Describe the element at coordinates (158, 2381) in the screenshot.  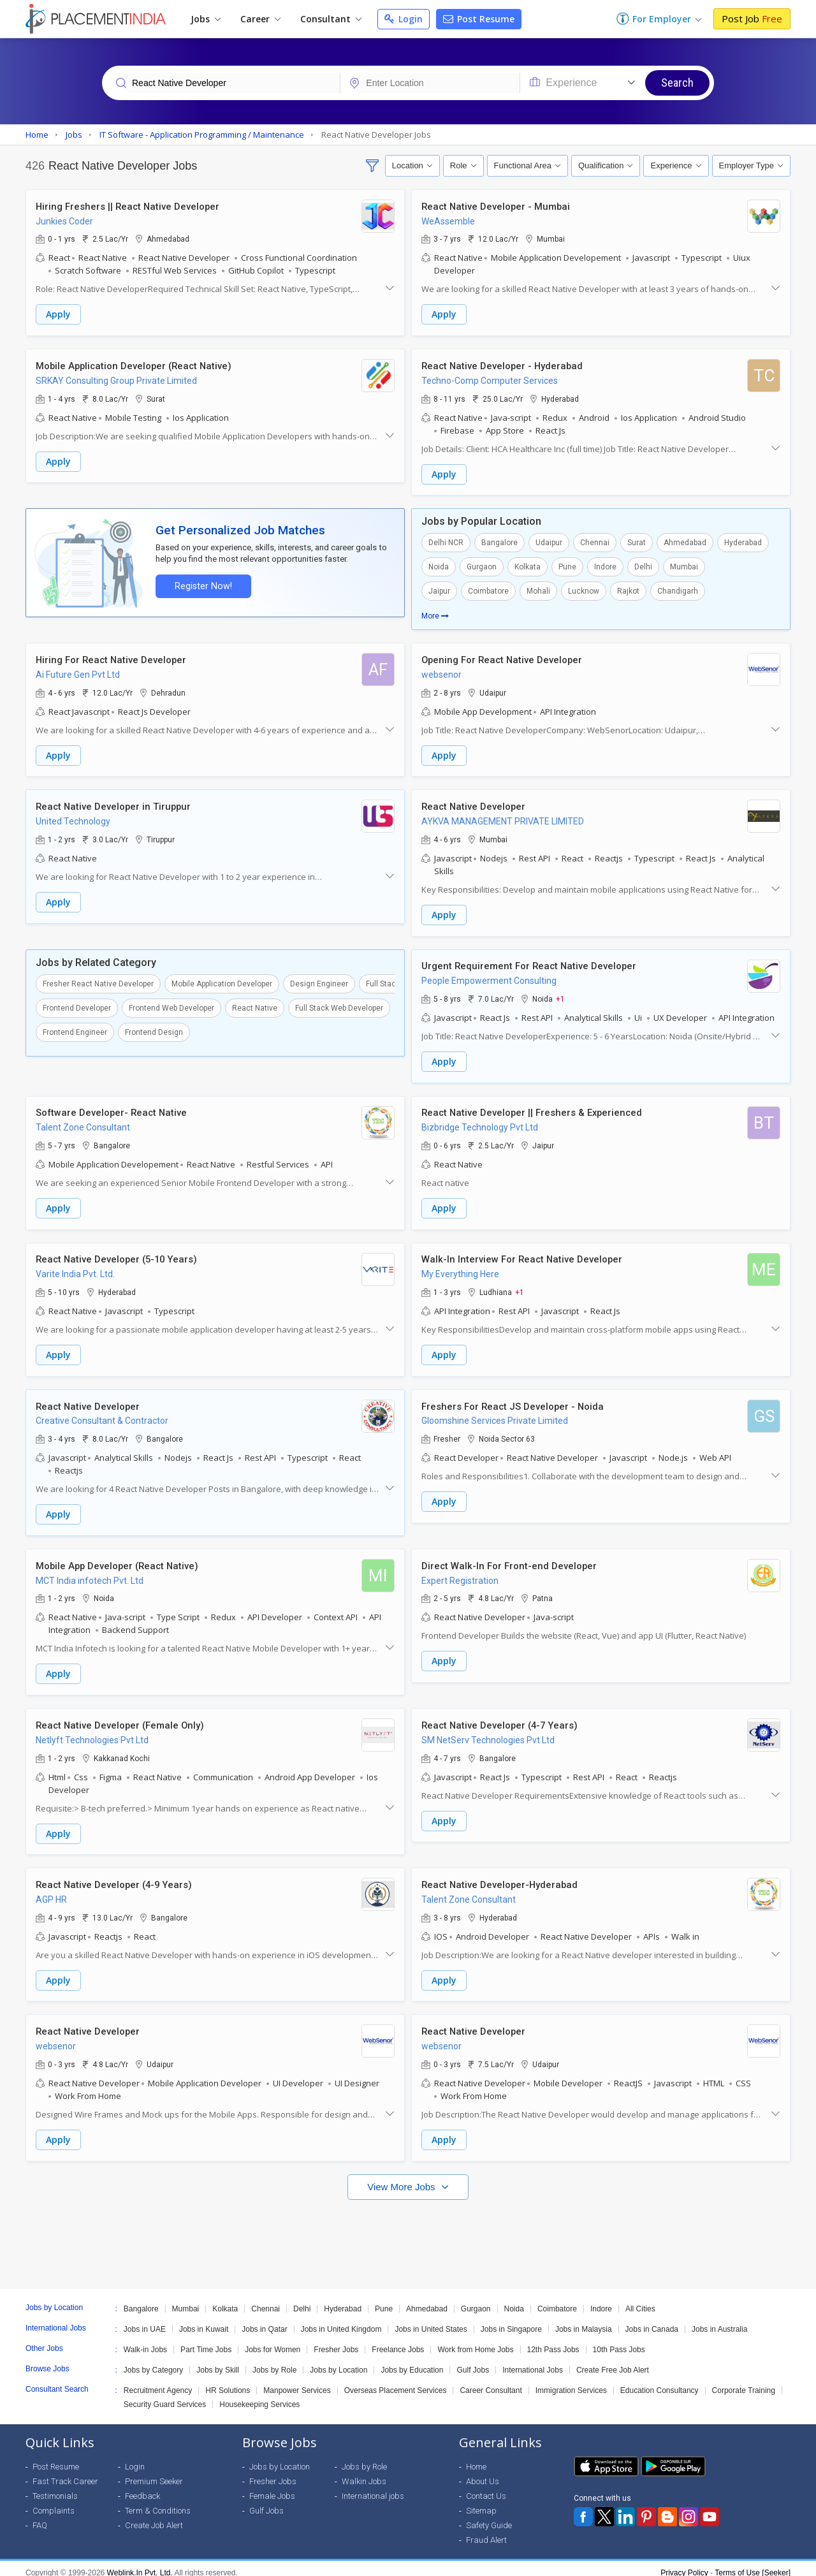
I see `Recruitment Agency` at that location.